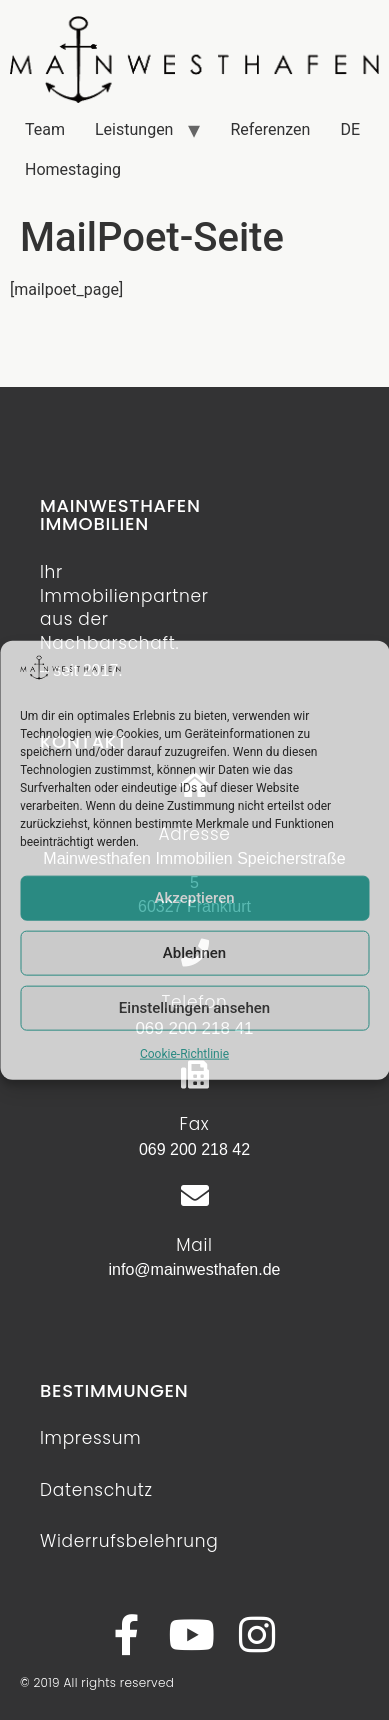  What do you see at coordinates (350, 129) in the screenshot?
I see `DE` at bounding box center [350, 129].